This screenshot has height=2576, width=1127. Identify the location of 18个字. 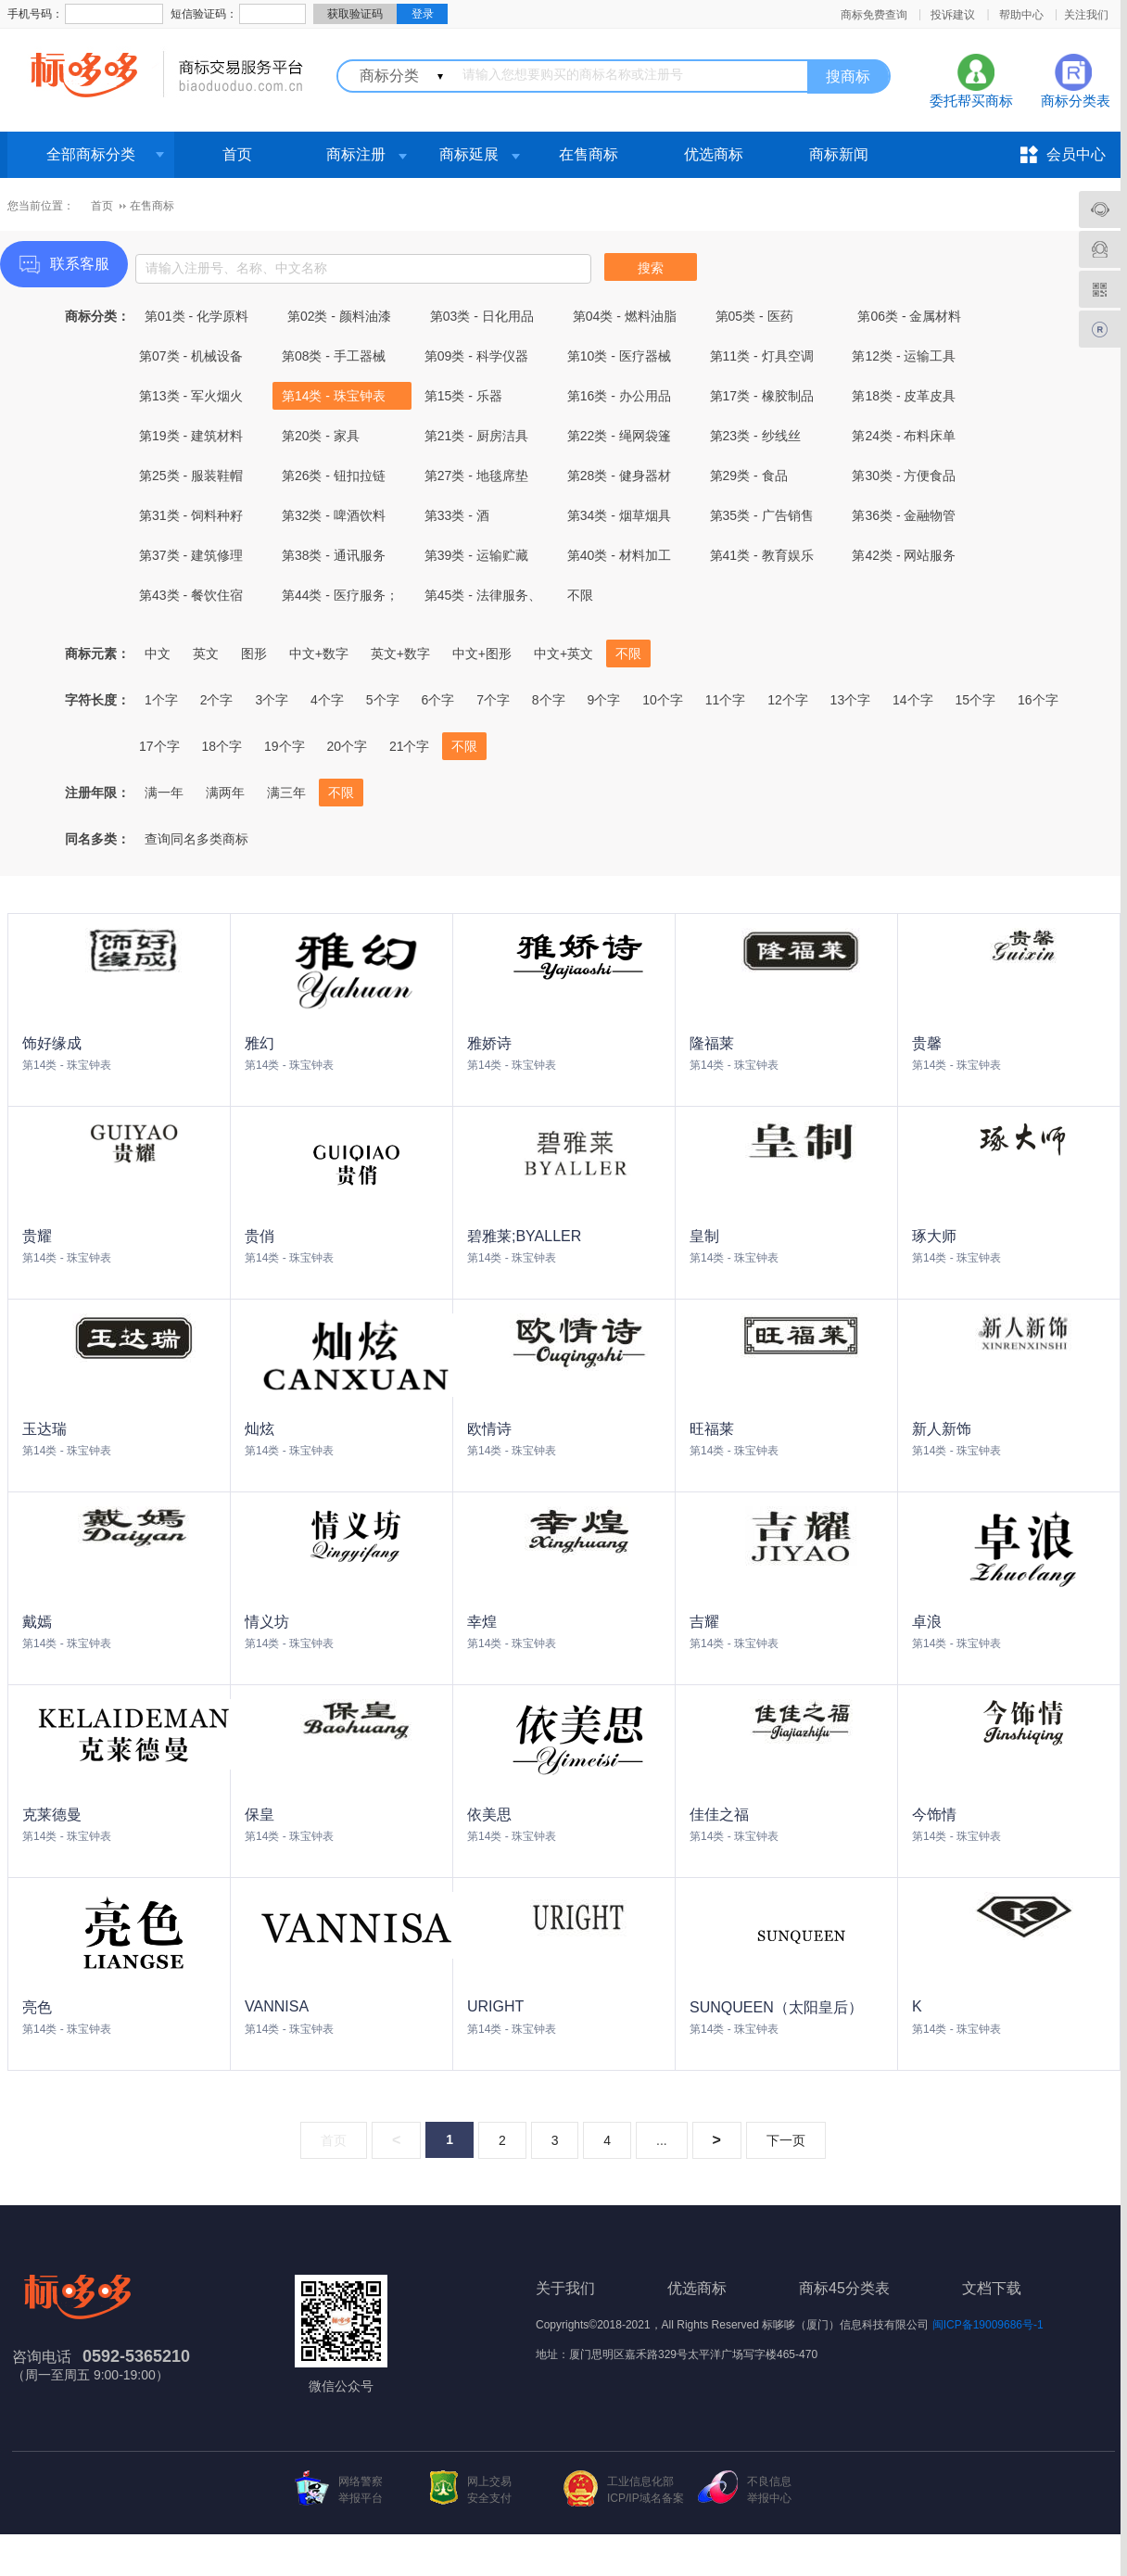
(221, 746).